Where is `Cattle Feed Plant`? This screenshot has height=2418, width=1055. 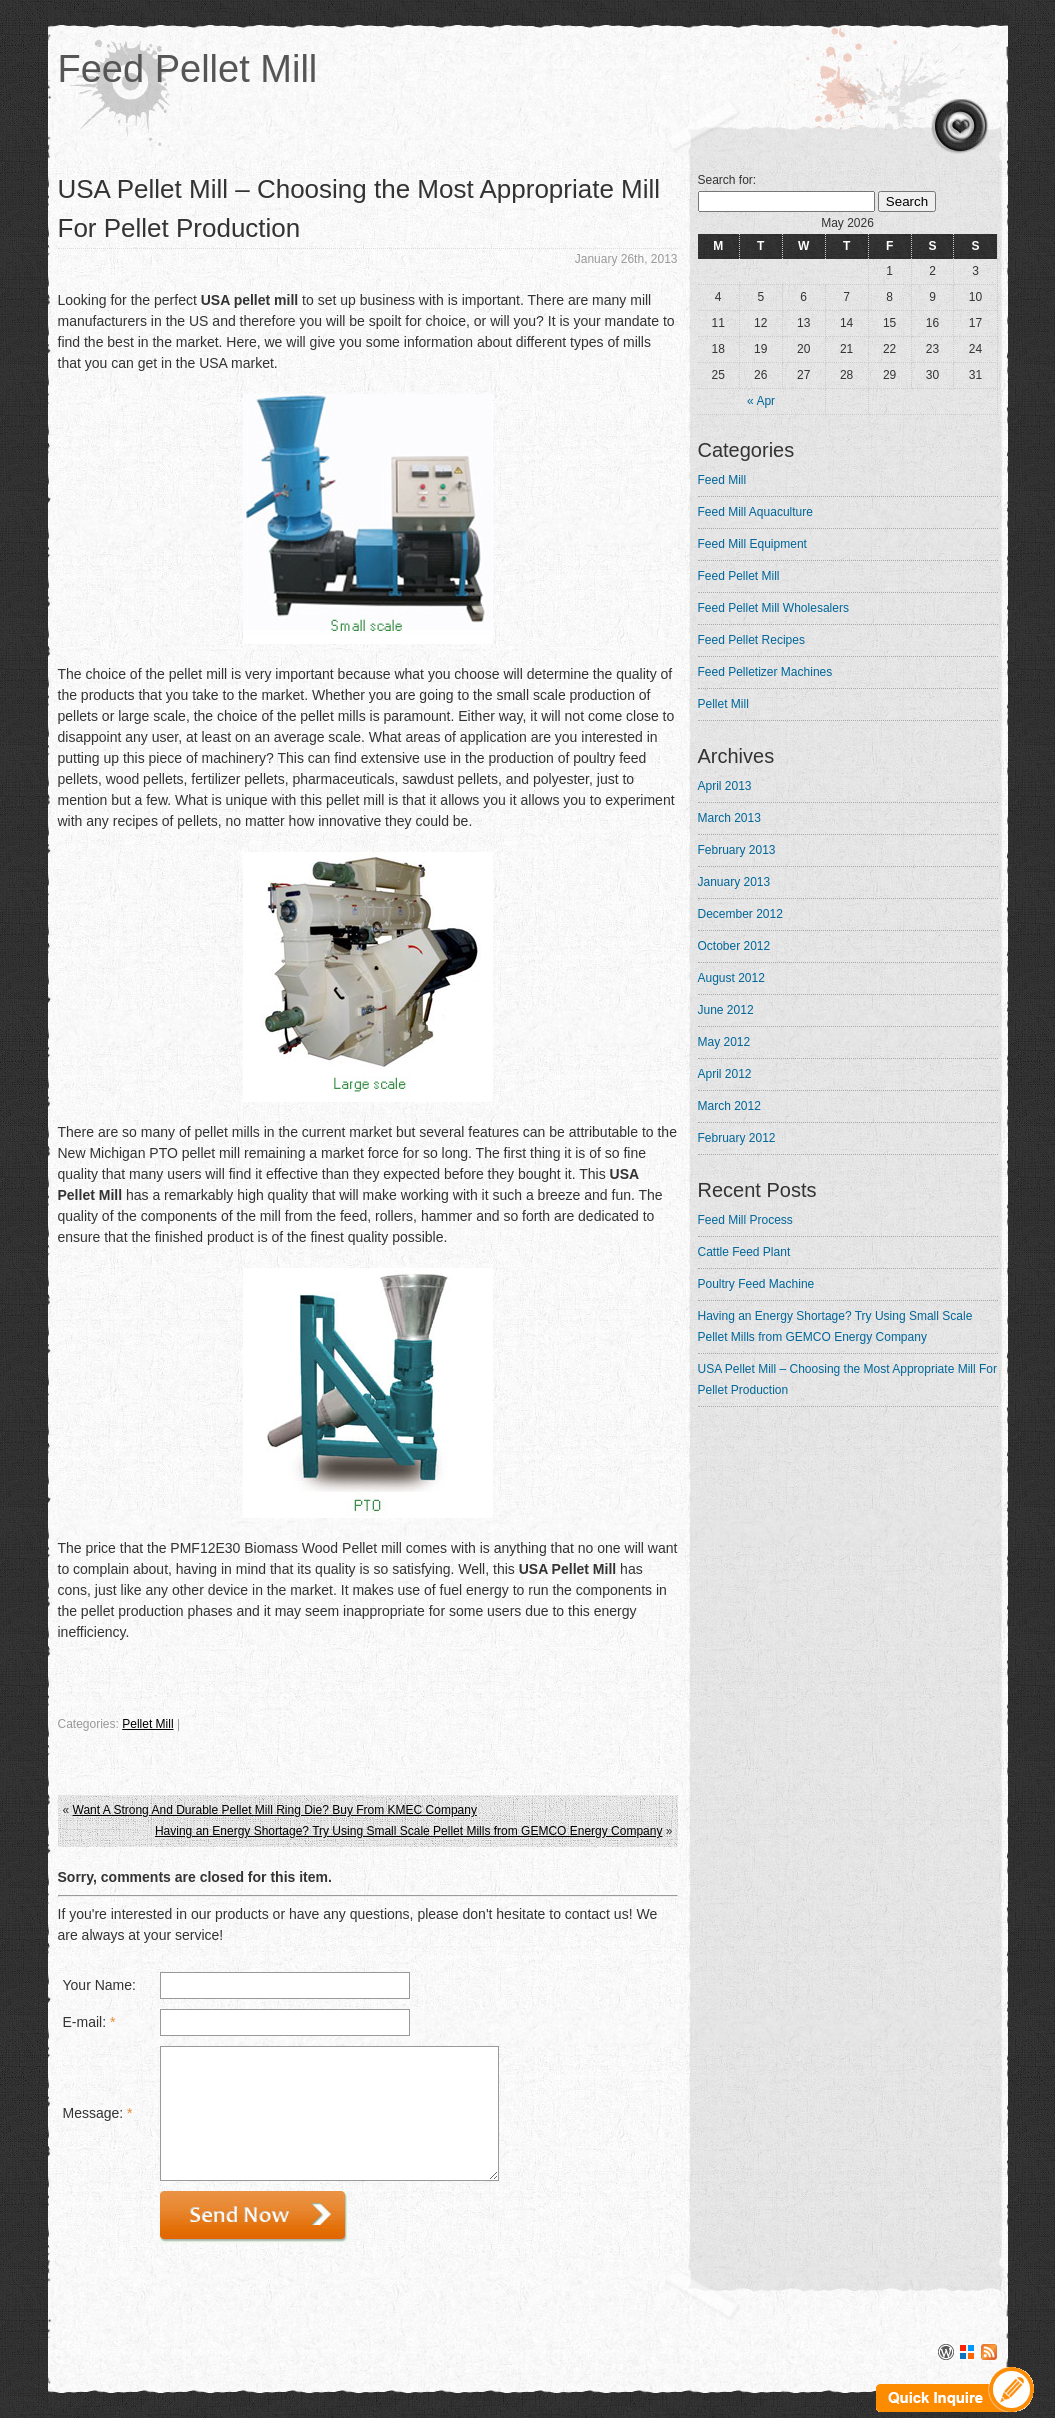
Cattle Feed Plant is located at coordinates (744, 1252).